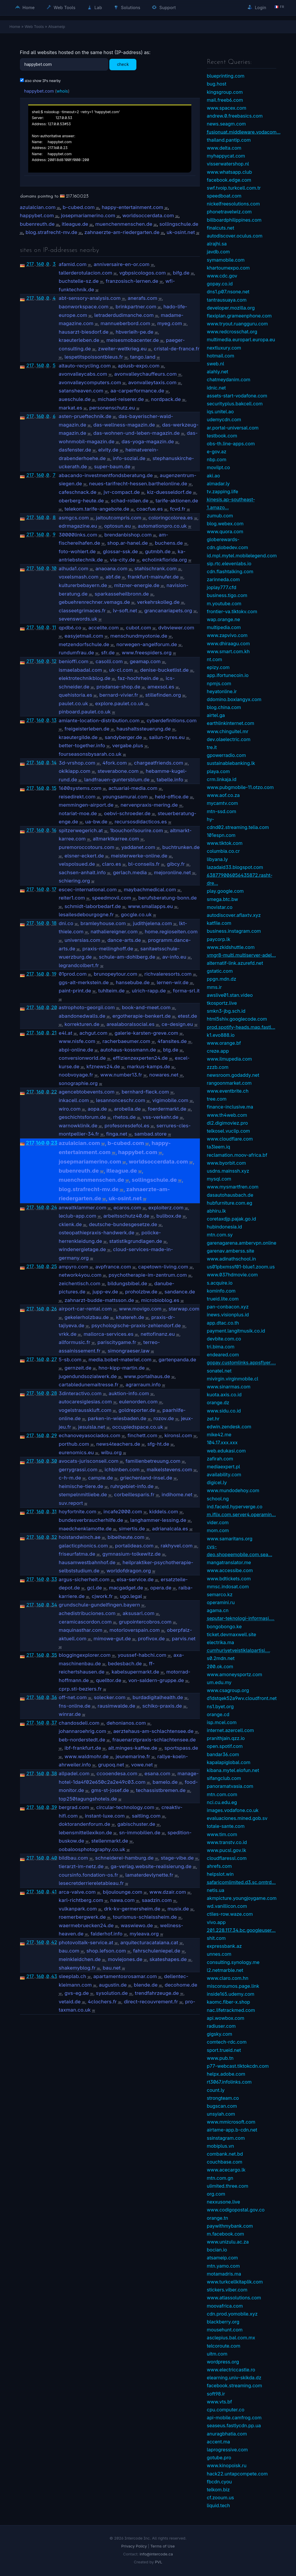  I want to click on ruhrgebiet-info.de, so click(131, 1486).